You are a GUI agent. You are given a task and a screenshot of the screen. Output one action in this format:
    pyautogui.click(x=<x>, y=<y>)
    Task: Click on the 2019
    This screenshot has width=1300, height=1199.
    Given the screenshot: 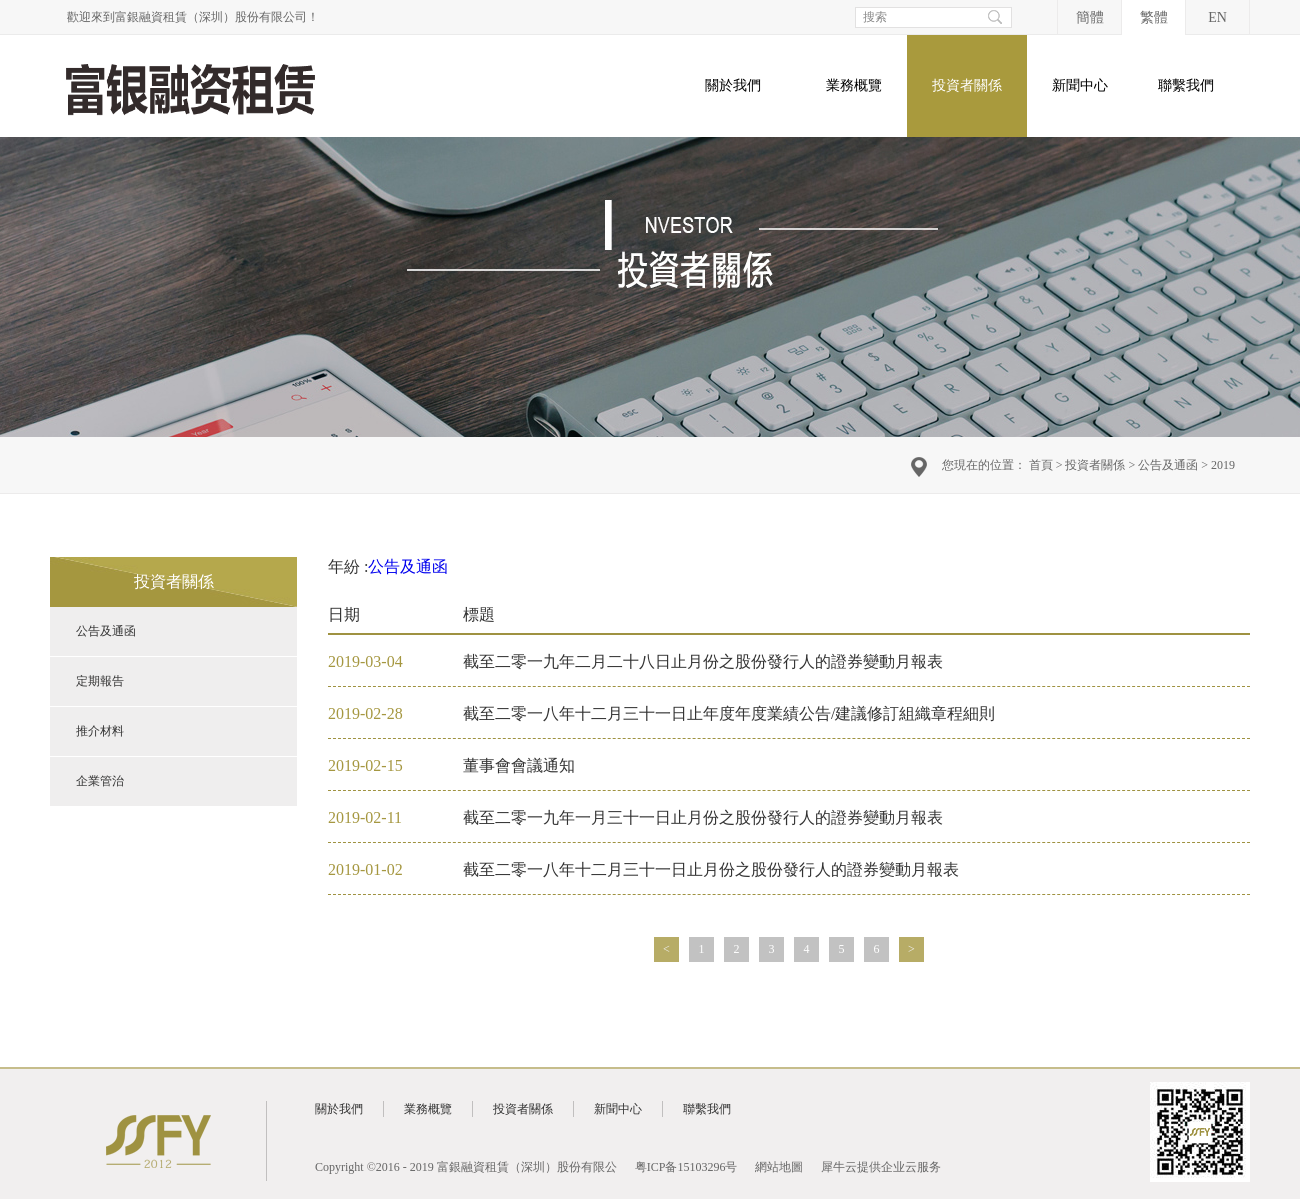 What is the action you would take?
    pyautogui.click(x=1223, y=465)
    